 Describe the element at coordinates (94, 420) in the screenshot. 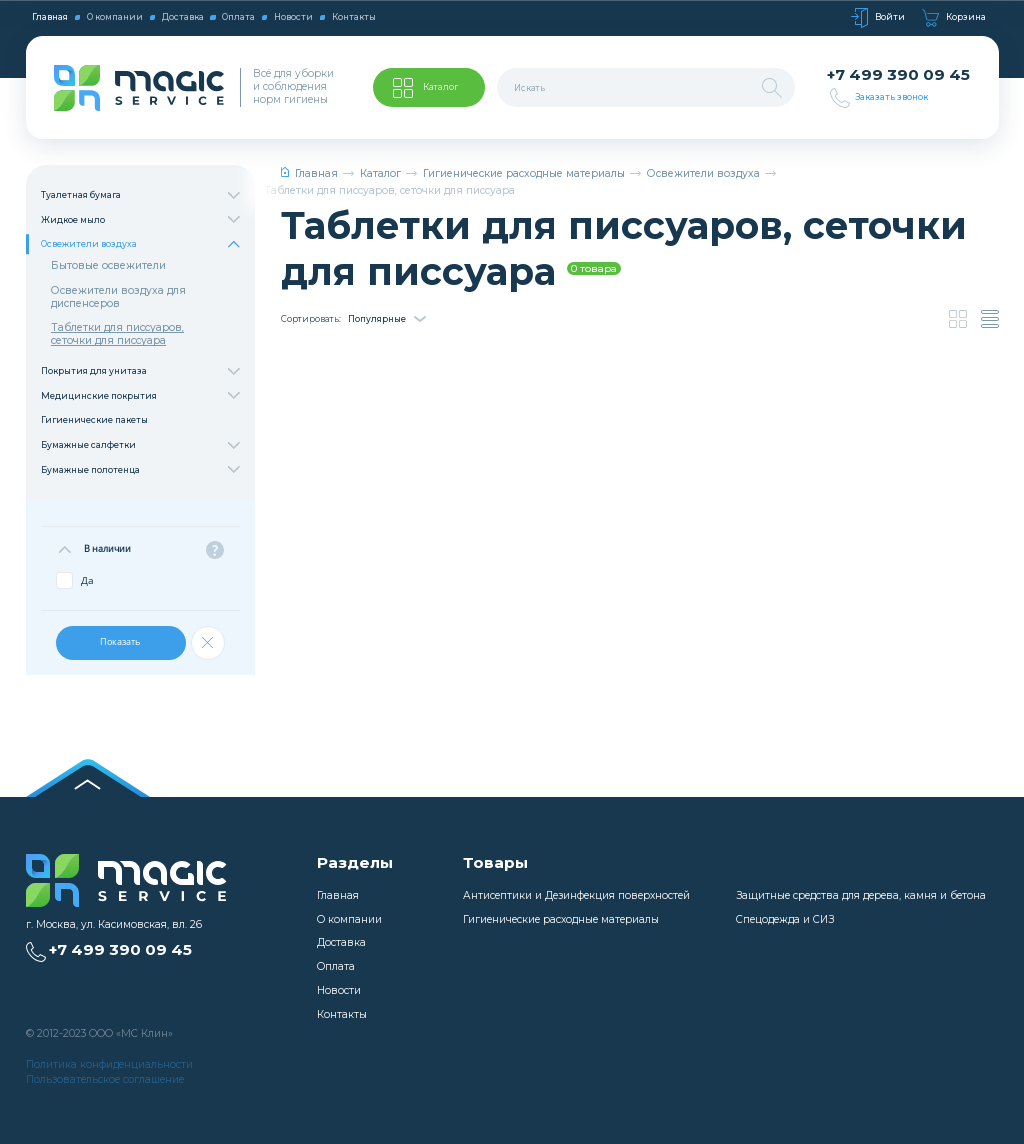

I see `Гигиенические пакеты` at that location.